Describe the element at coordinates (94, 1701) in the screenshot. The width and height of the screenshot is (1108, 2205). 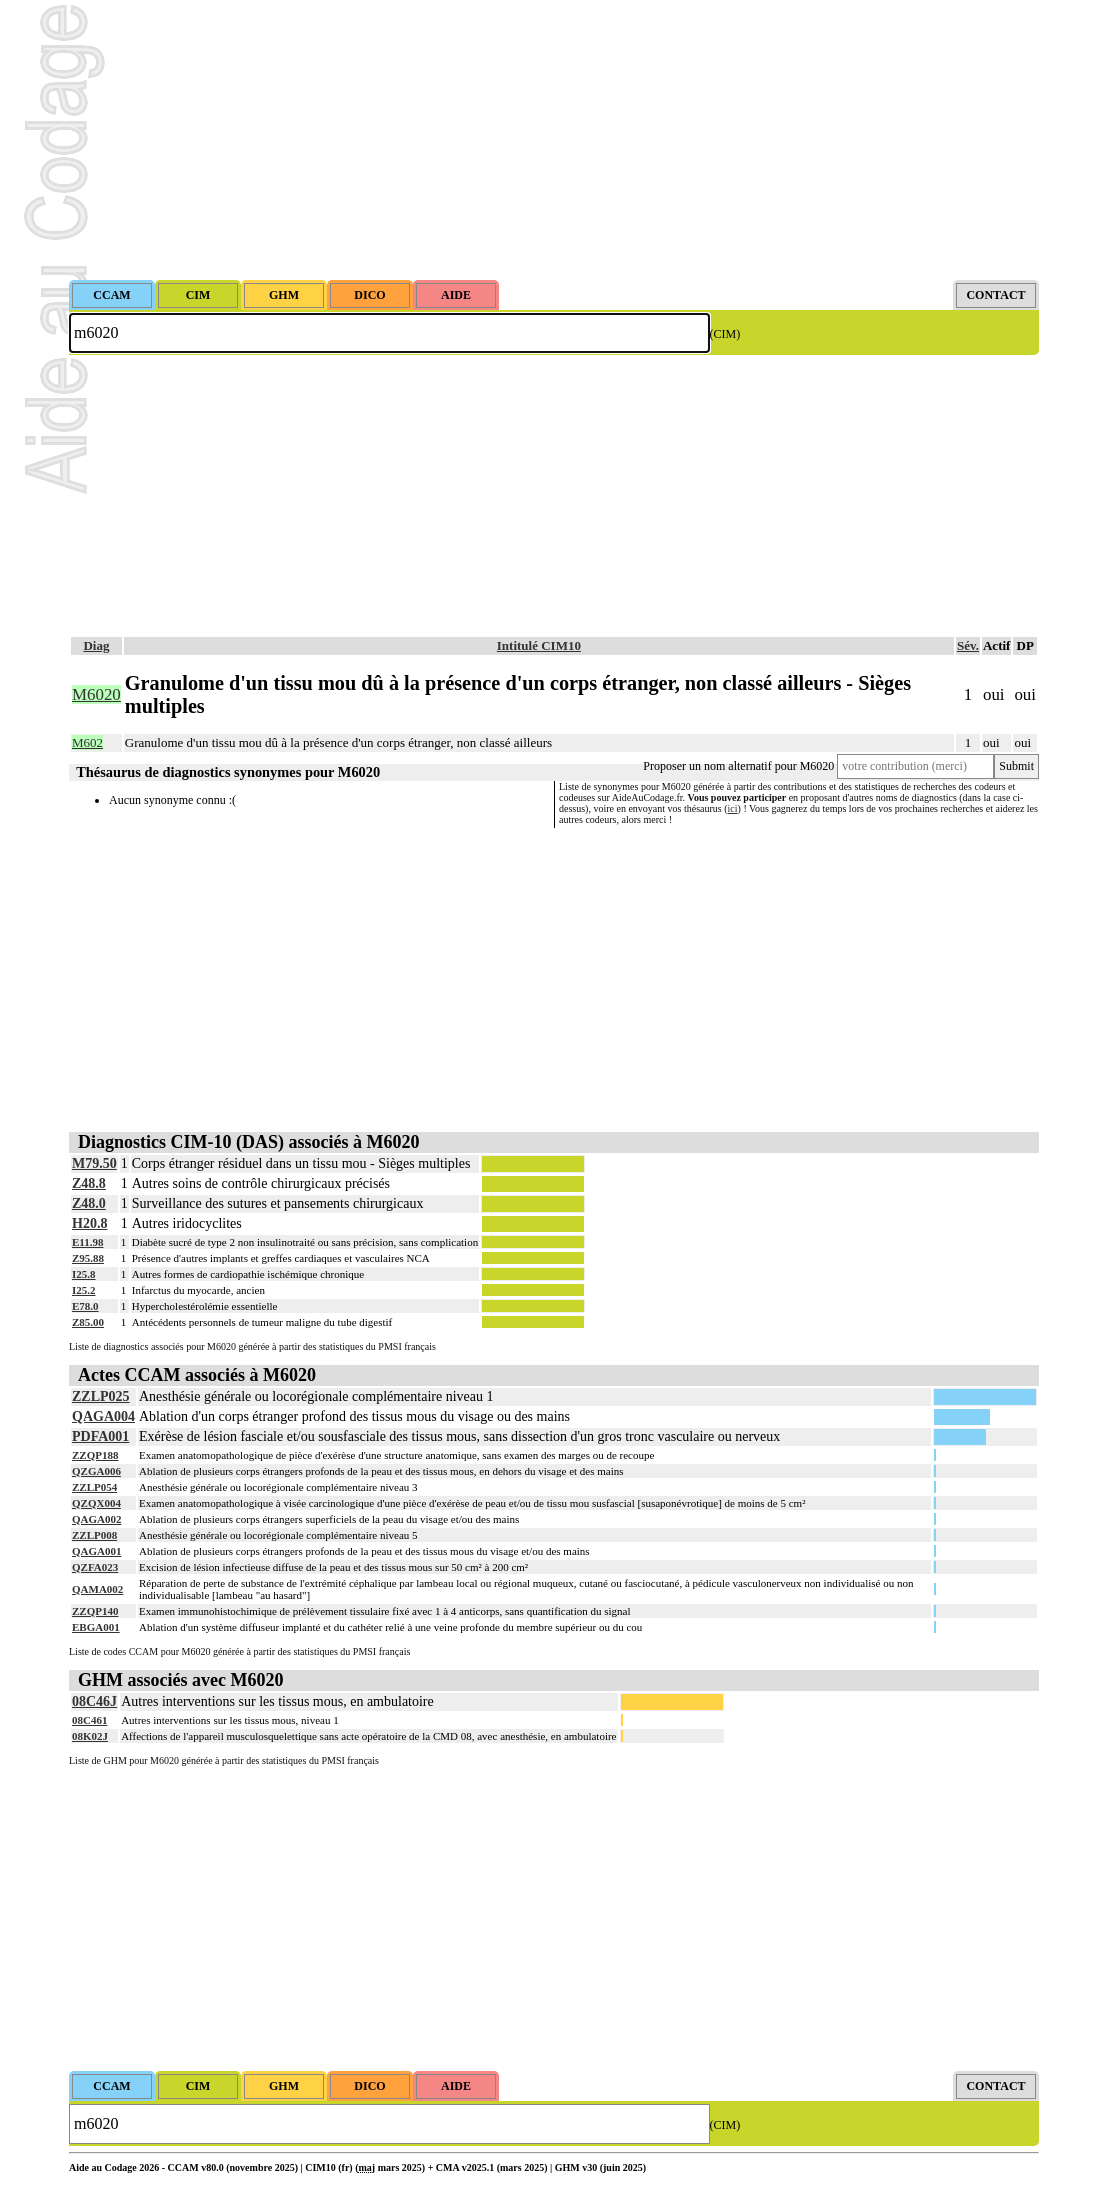
I see `08C46J` at that location.